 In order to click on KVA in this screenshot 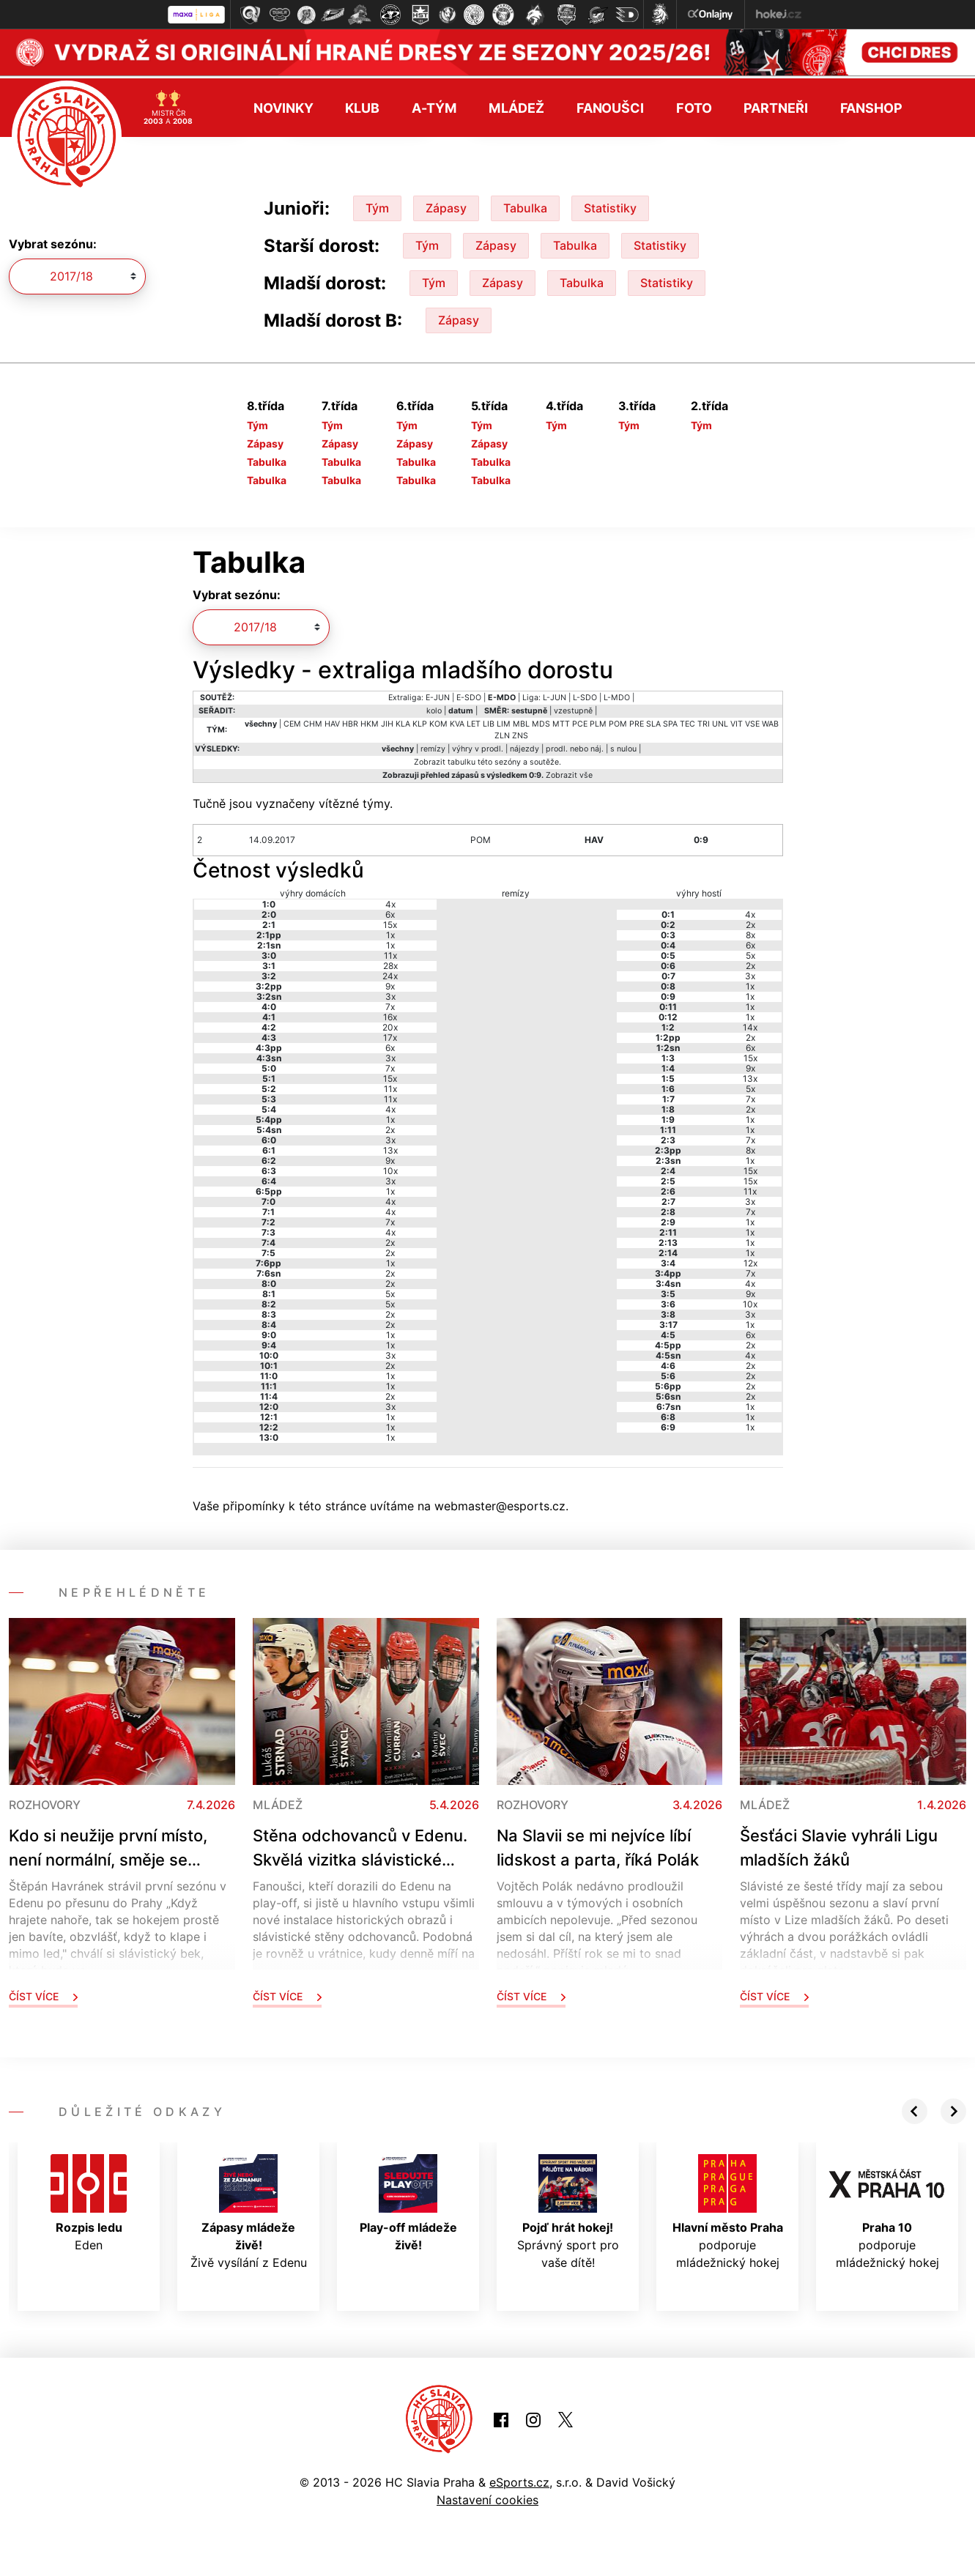, I will do `click(457, 721)`.